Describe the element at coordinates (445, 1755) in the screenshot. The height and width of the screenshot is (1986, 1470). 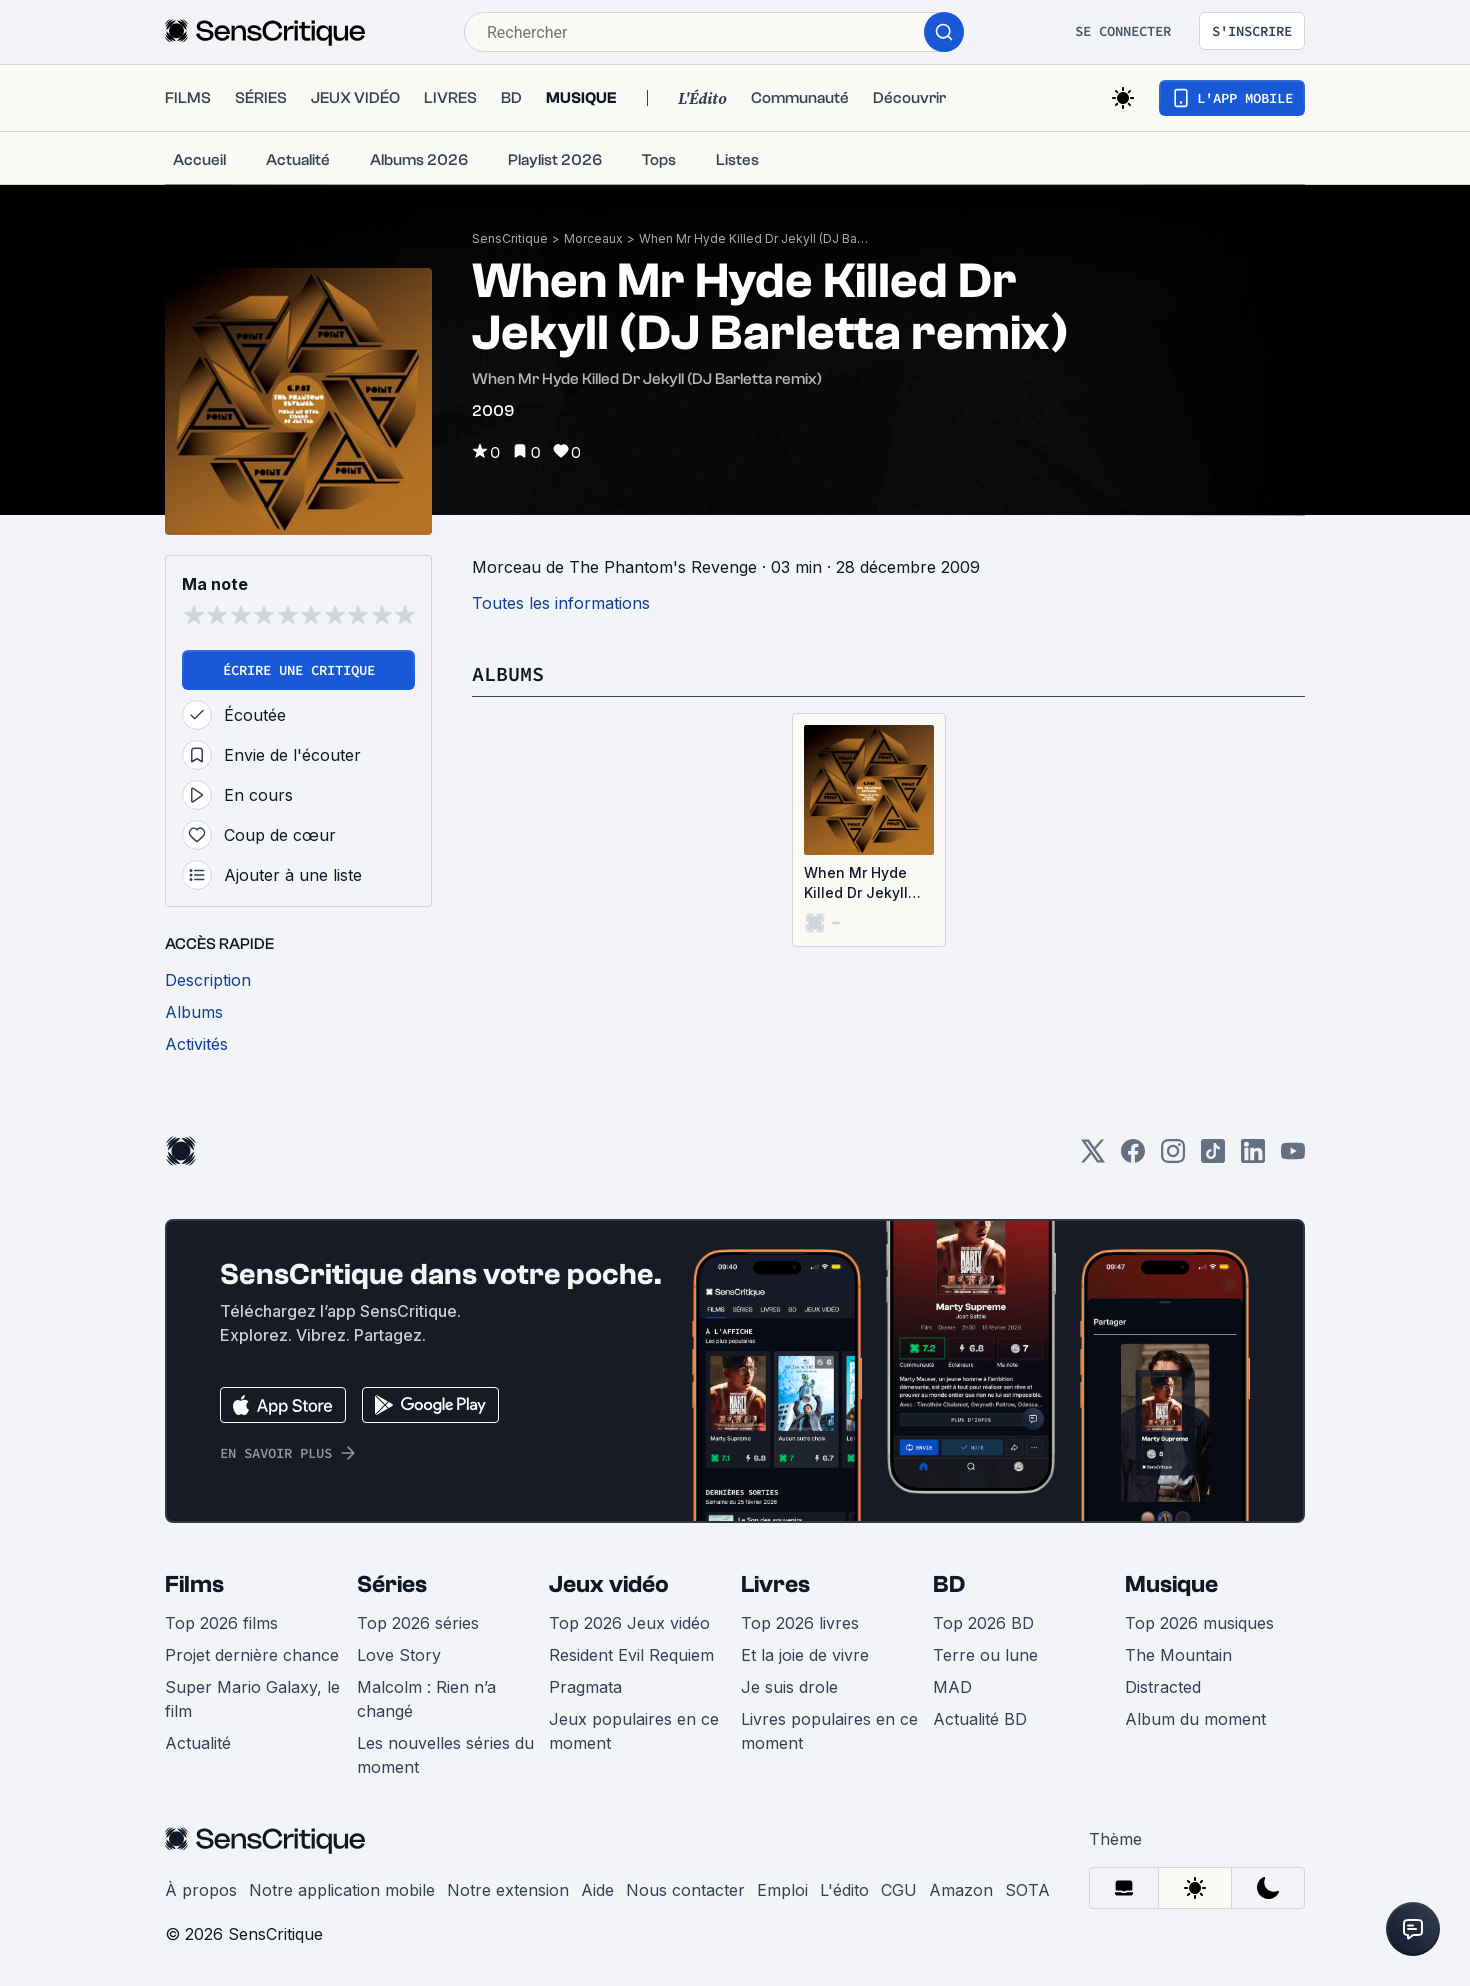
I see `Les nouvelles séries du moment` at that location.